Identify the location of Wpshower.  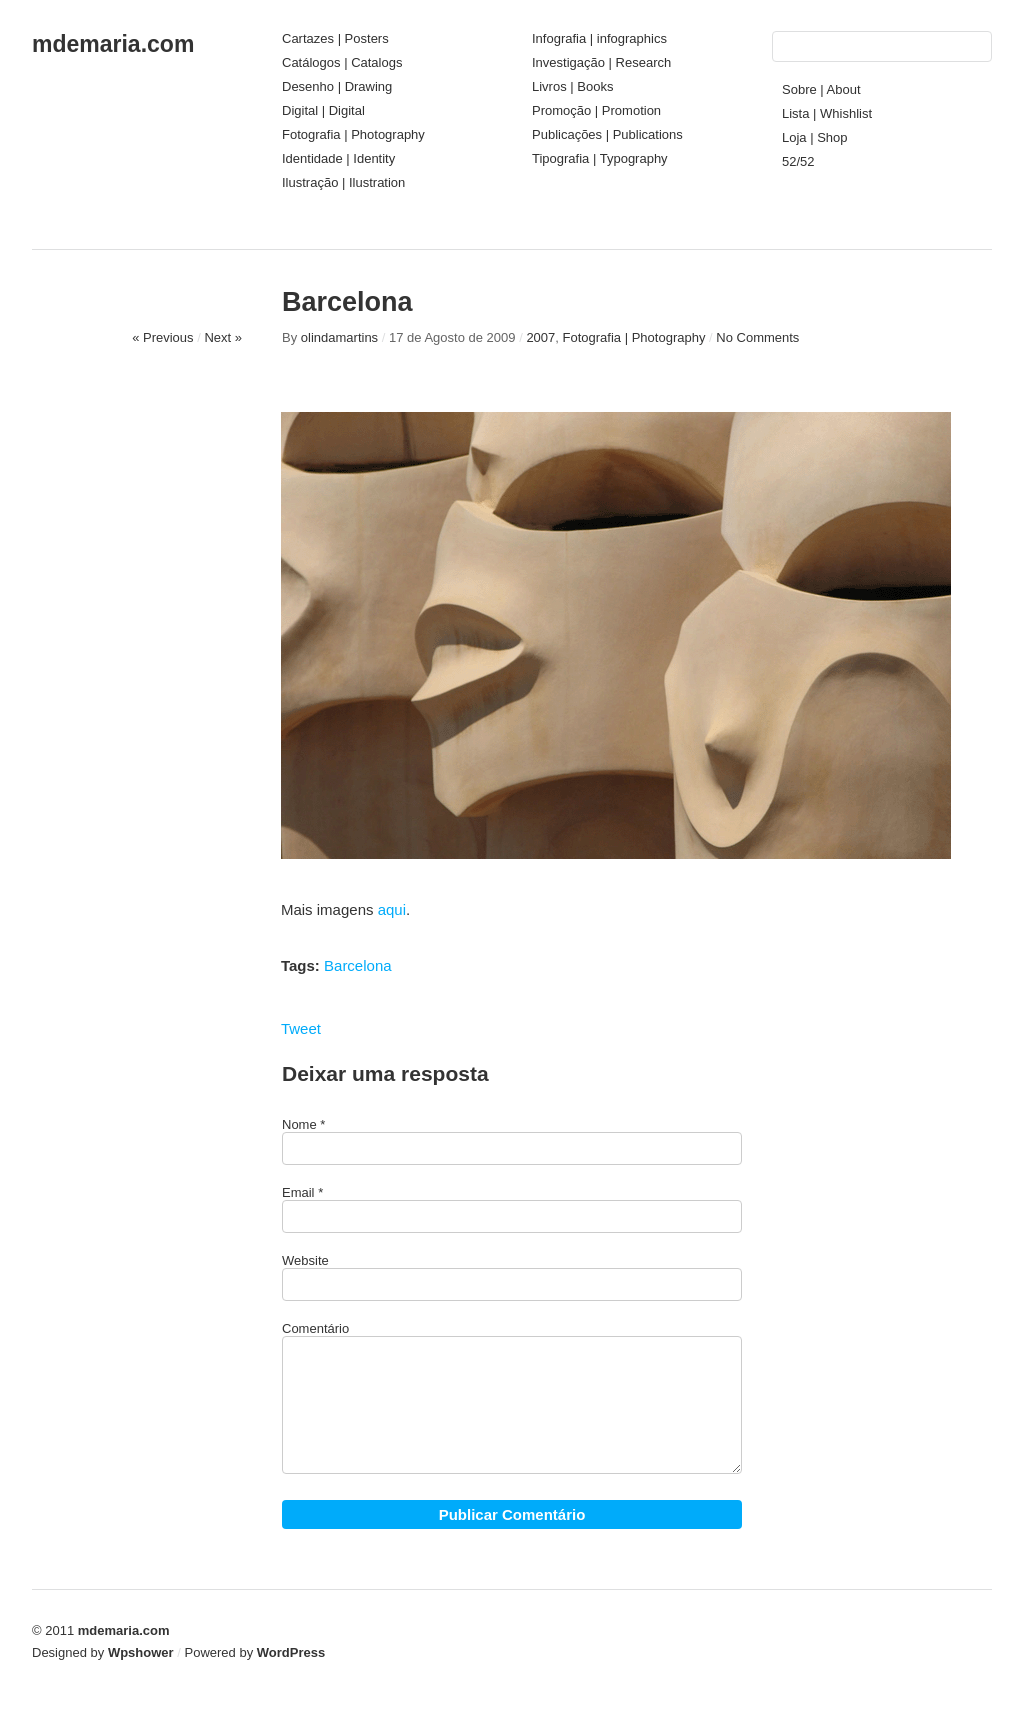
(141, 1652).